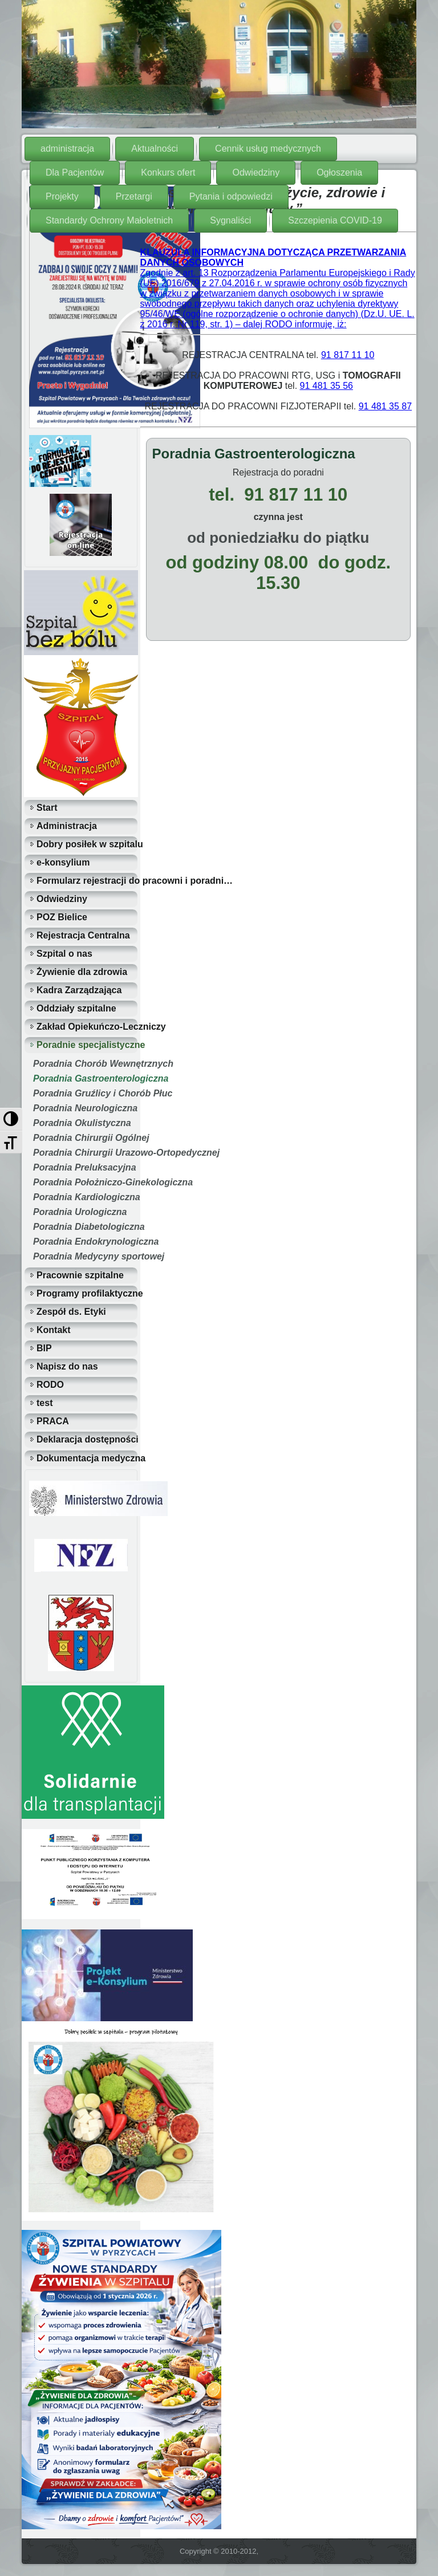 This screenshot has width=438, height=2576. What do you see at coordinates (82, 1123) in the screenshot?
I see `Poradnia Okulistyczna` at bounding box center [82, 1123].